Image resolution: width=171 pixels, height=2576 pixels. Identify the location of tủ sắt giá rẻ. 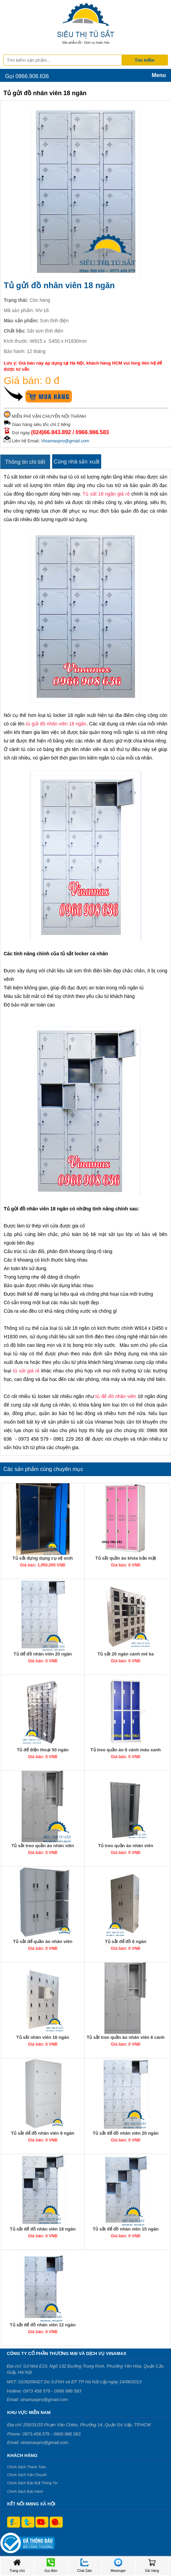
(26, 1370).